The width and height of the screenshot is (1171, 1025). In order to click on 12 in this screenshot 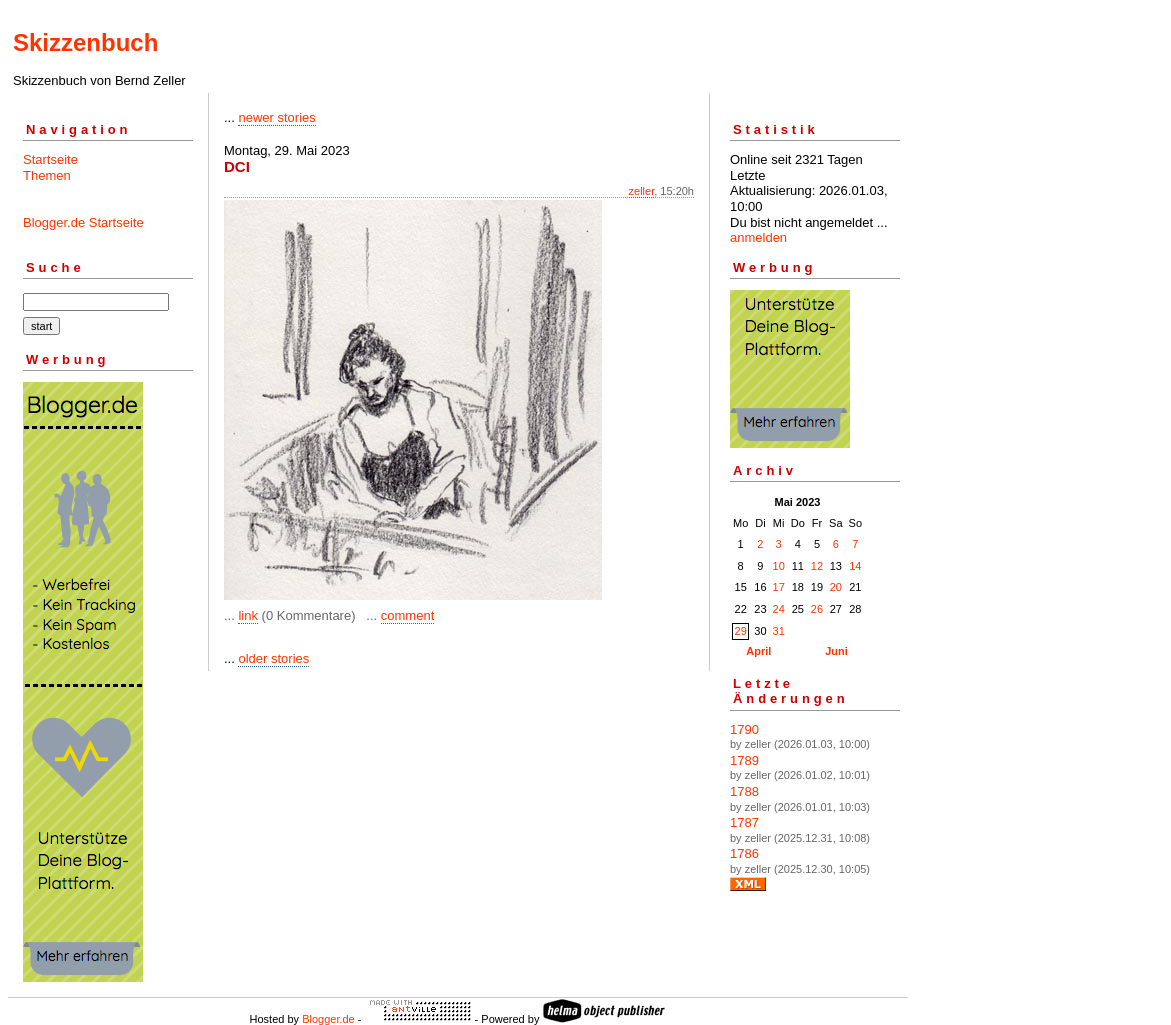, I will do `click(817, 566)`.